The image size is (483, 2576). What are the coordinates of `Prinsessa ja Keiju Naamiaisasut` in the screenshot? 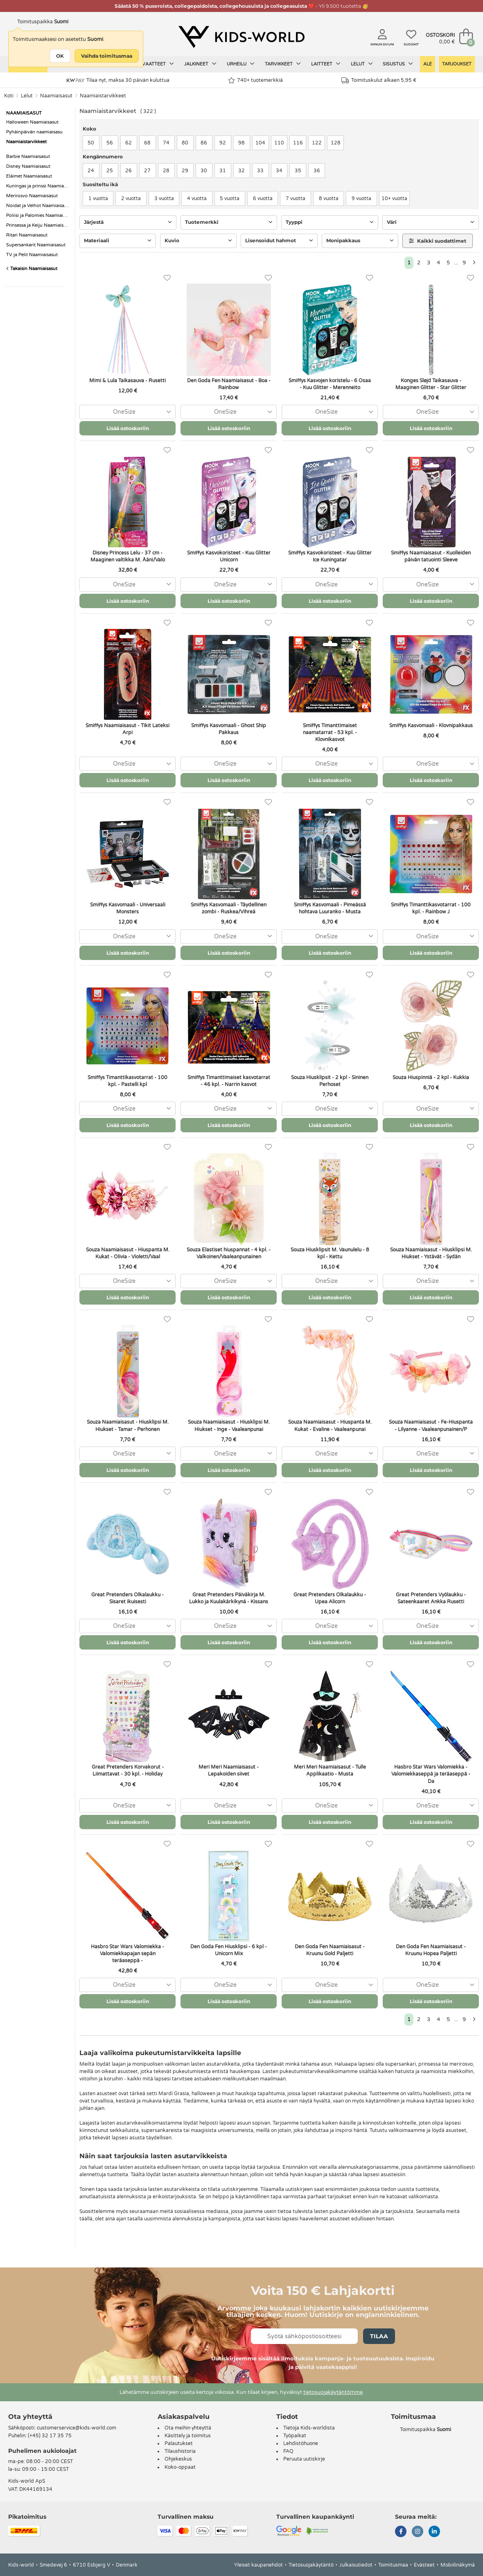 It's located at (38, 225).